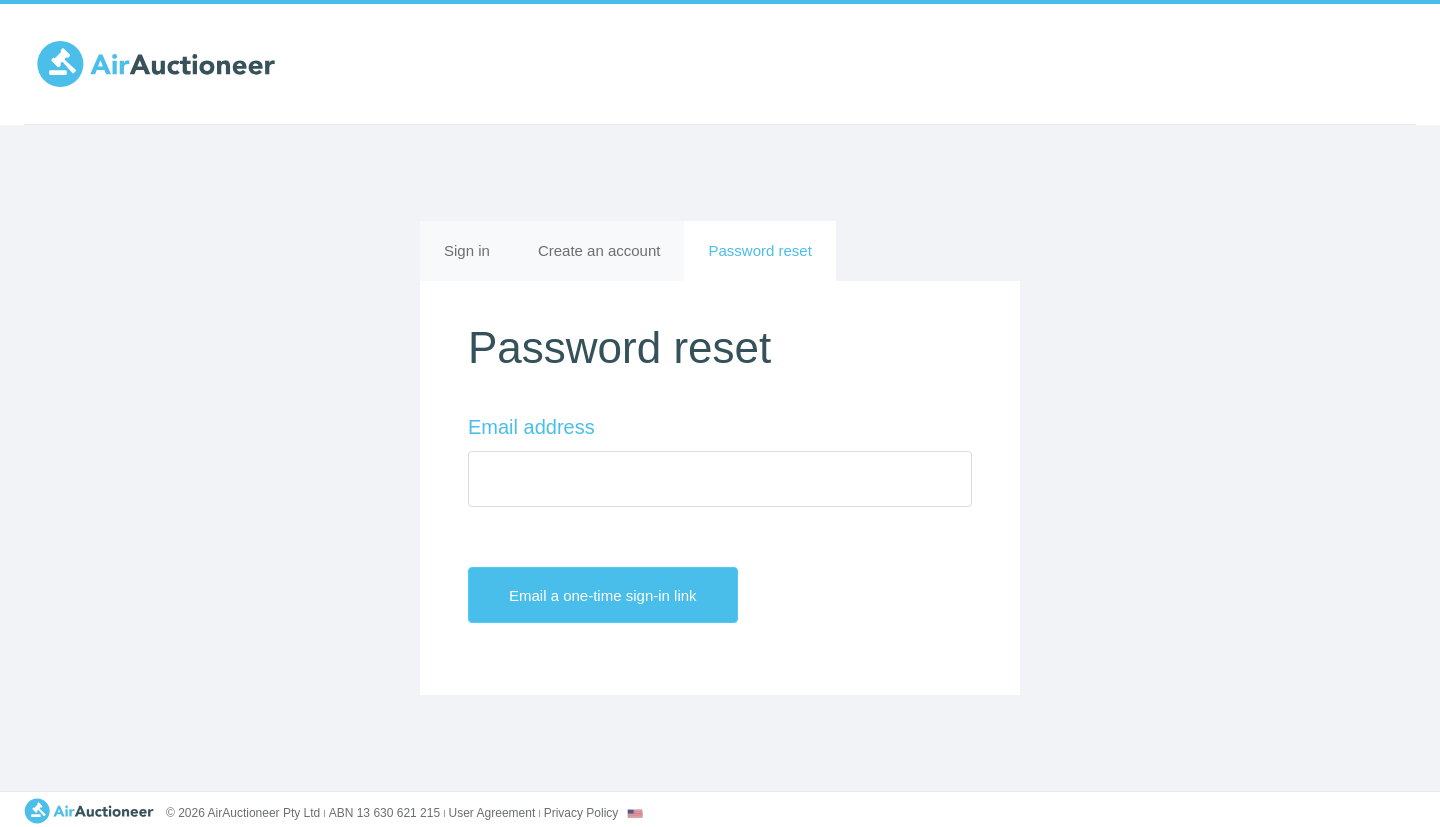  What do you see at coordinates (599, 250) in the screenshot?
I see `Create an account` at bounding box center [599, 250].